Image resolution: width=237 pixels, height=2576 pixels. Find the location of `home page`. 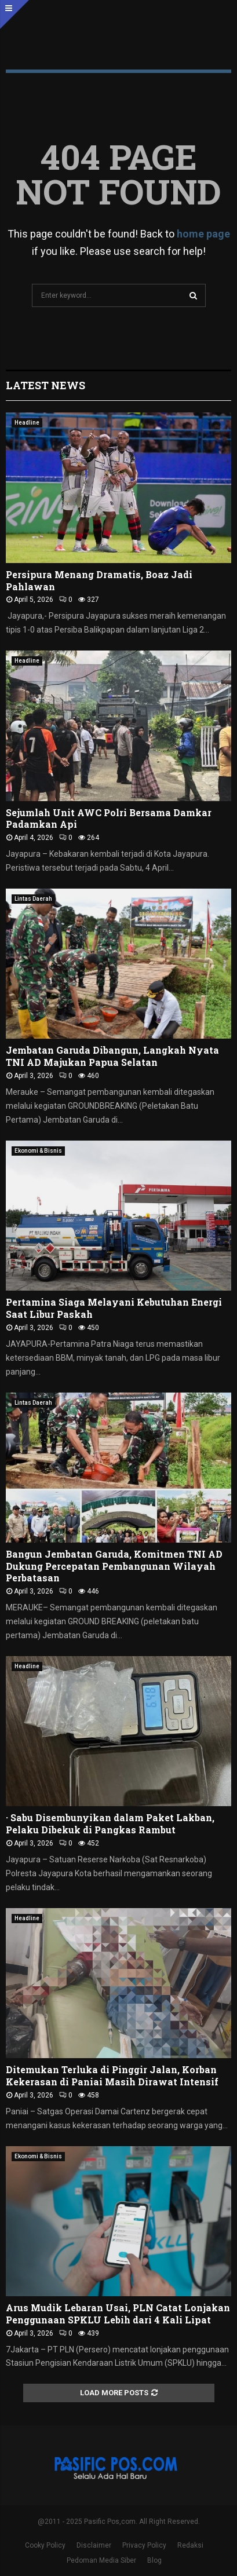

home page is located at coordinates (203, 234).